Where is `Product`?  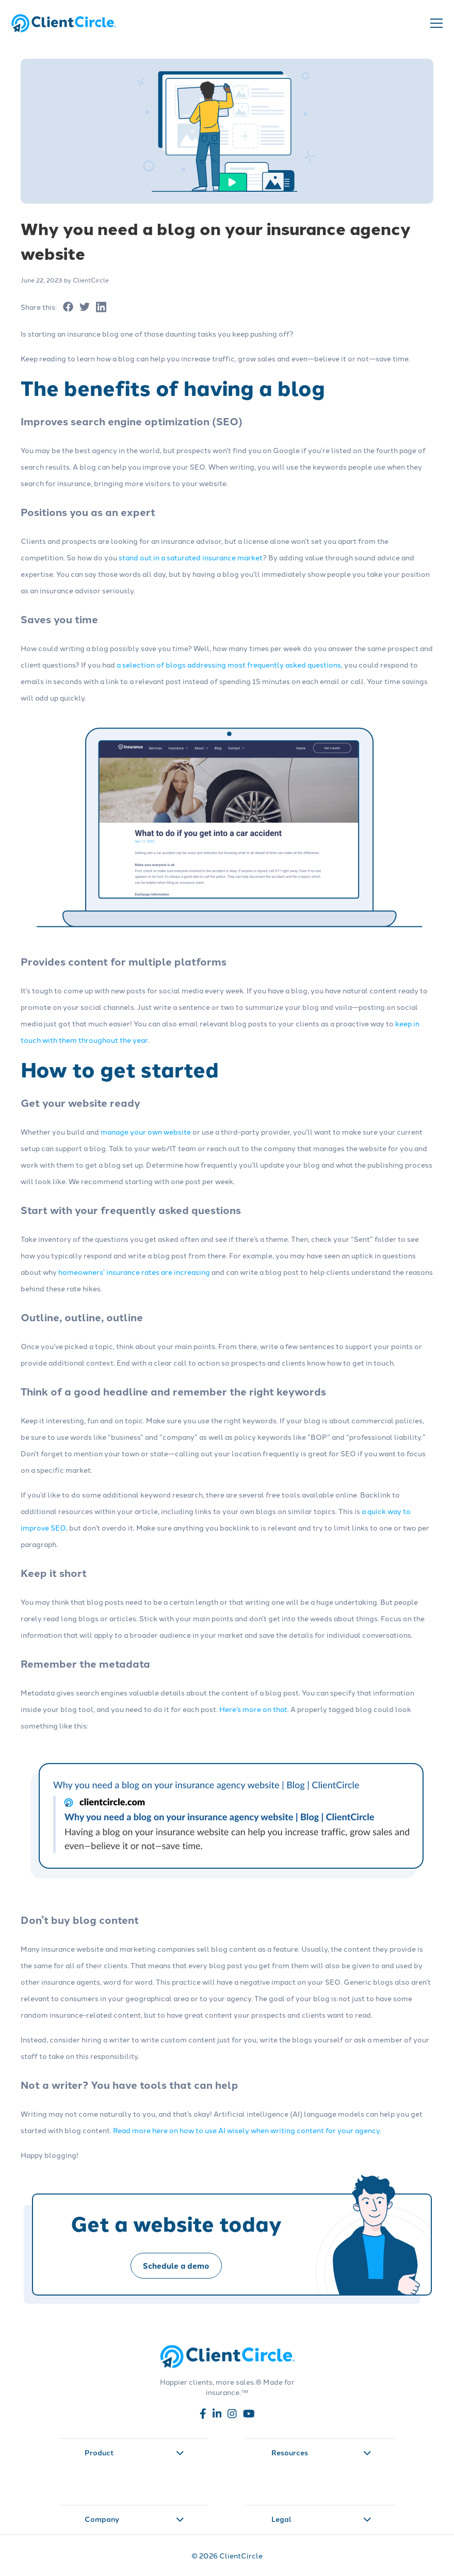 Product is located at coordinates (134, 2452).